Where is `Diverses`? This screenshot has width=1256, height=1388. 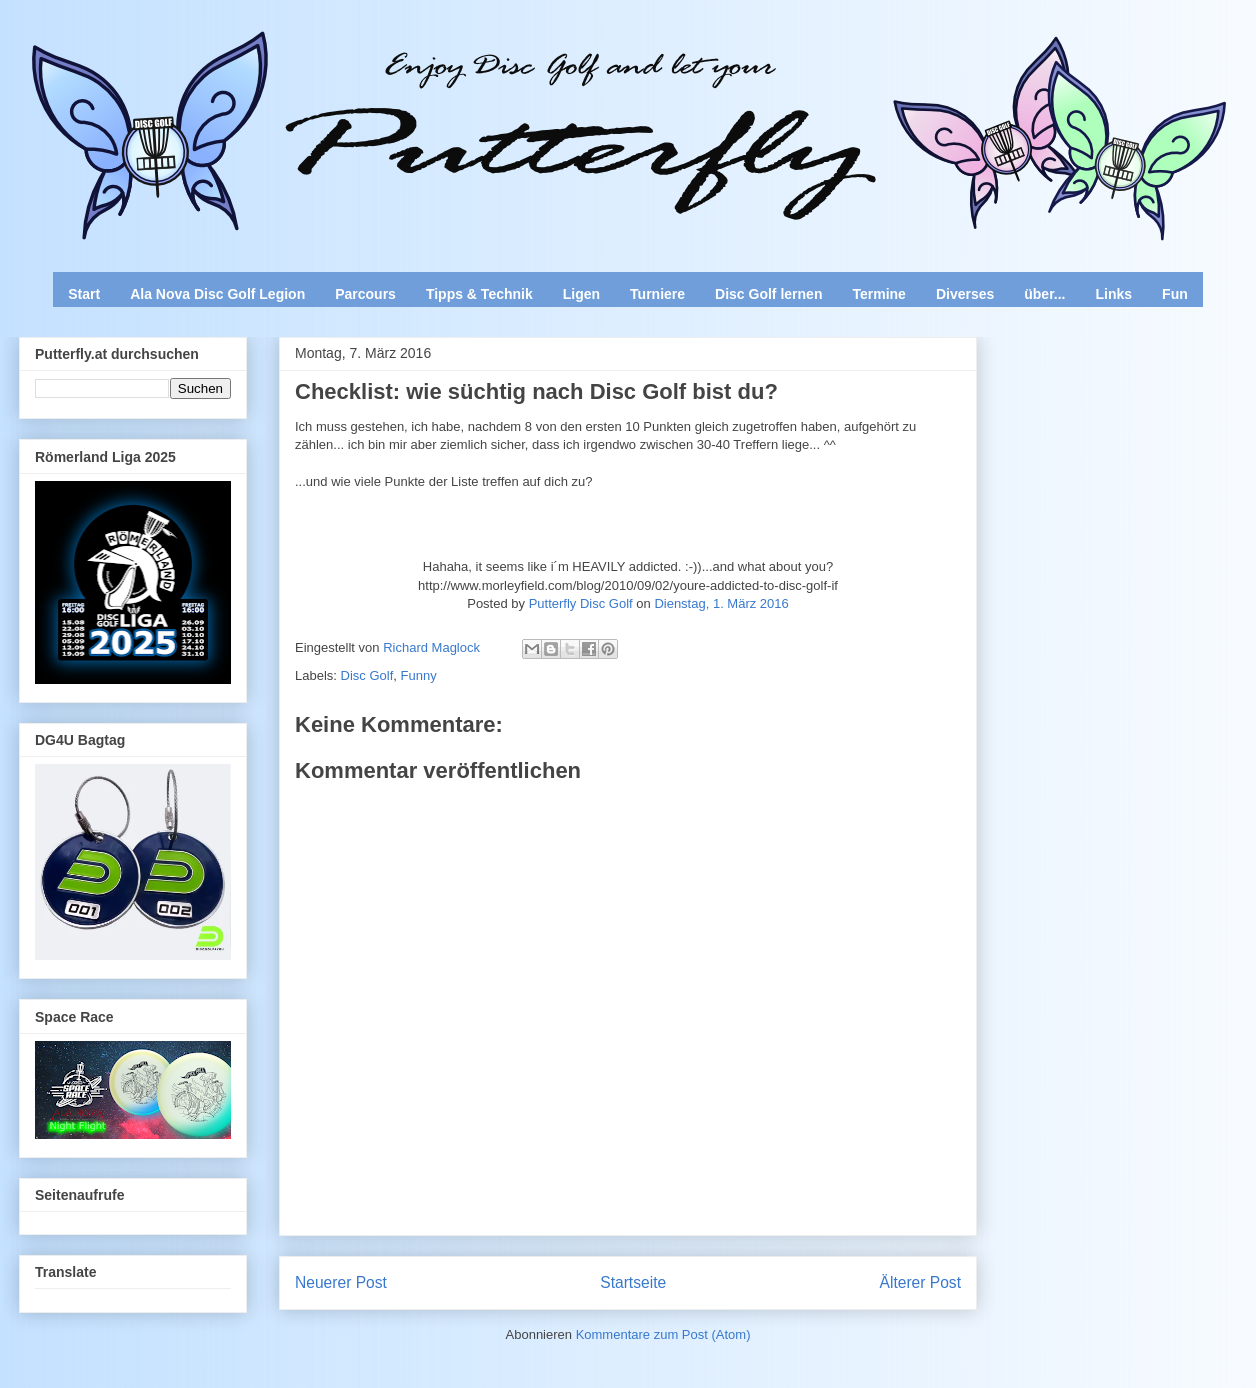
Diverses is located at coordinates (965, 294).